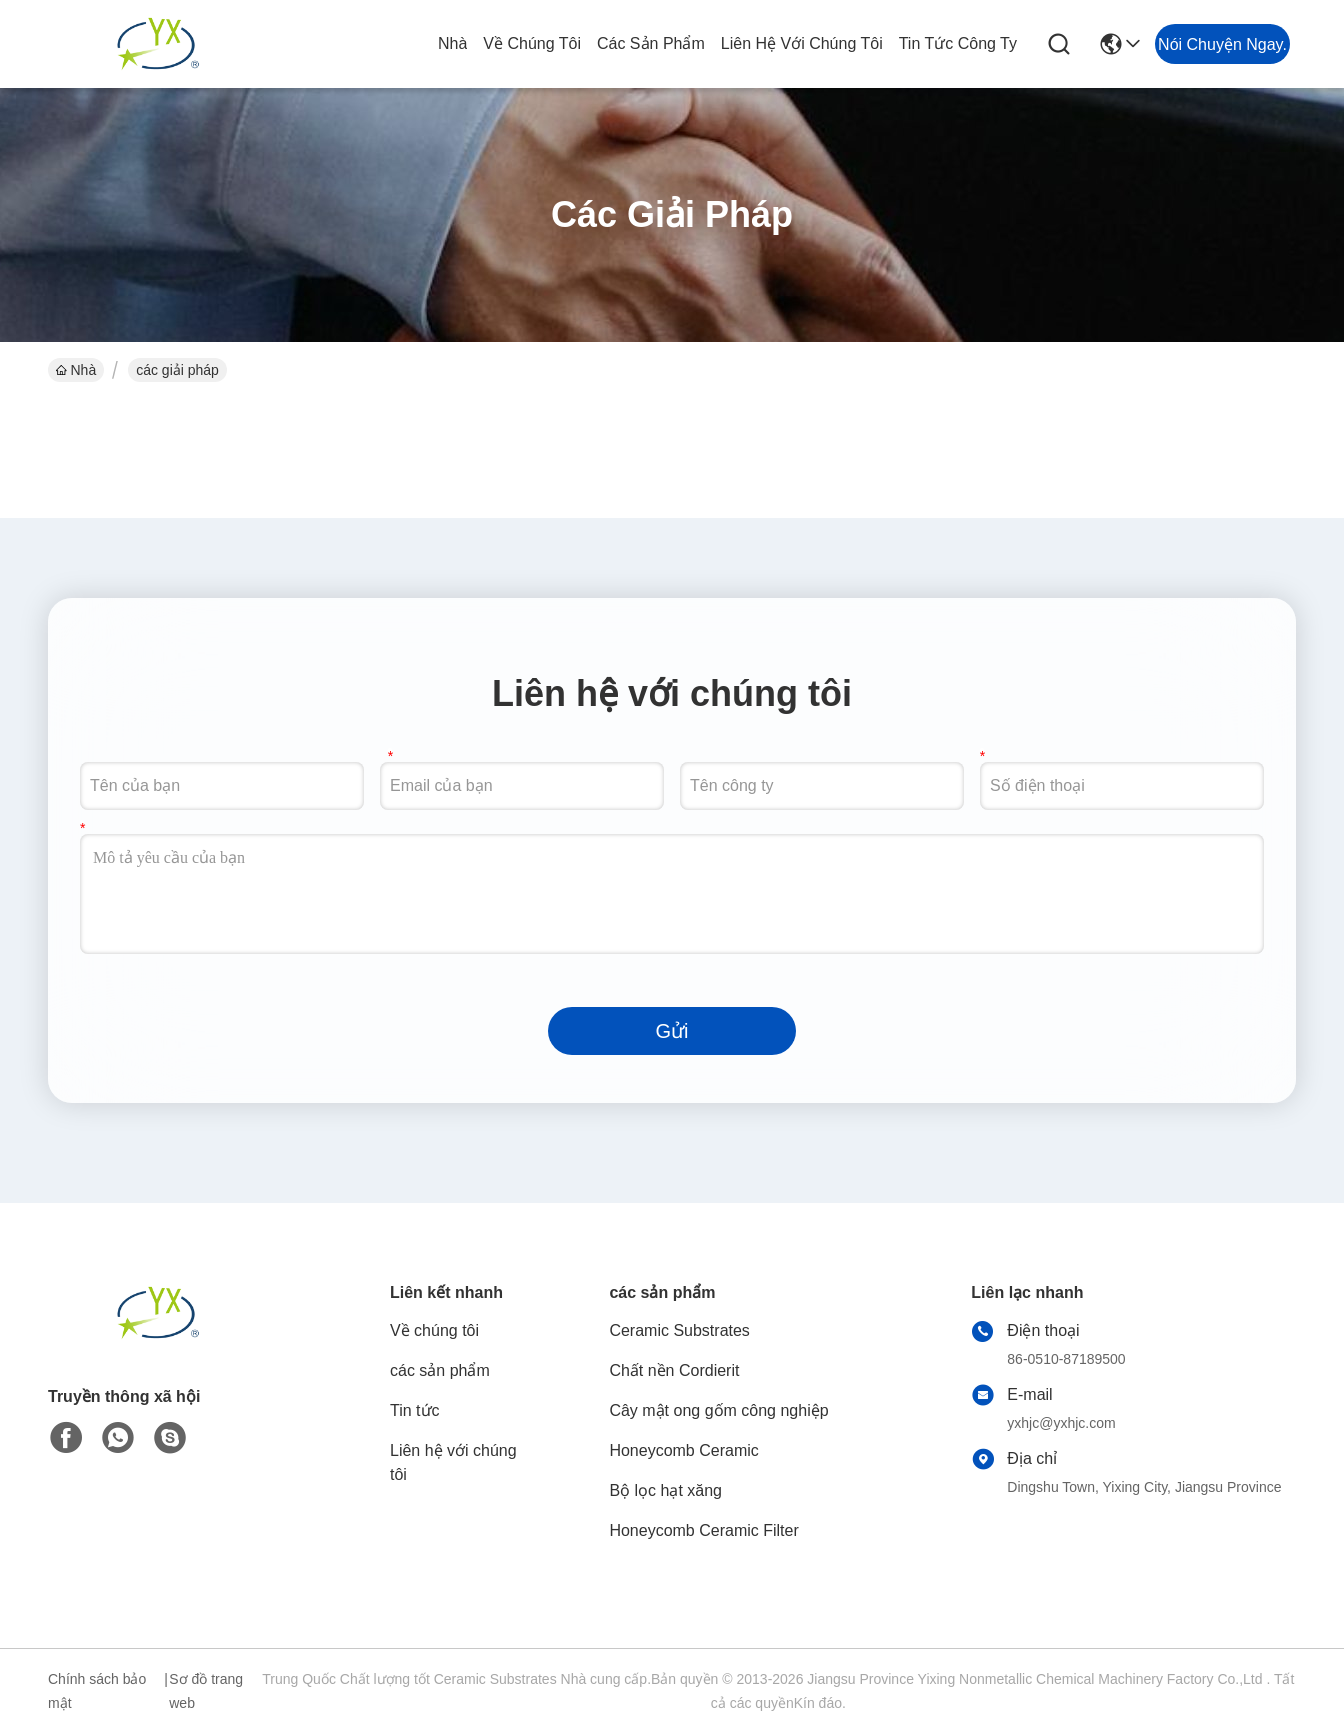  What do you see at coordinates (672, 1031) in the screenshot?
I see `Gửi` at bounding box center [672, 1031].